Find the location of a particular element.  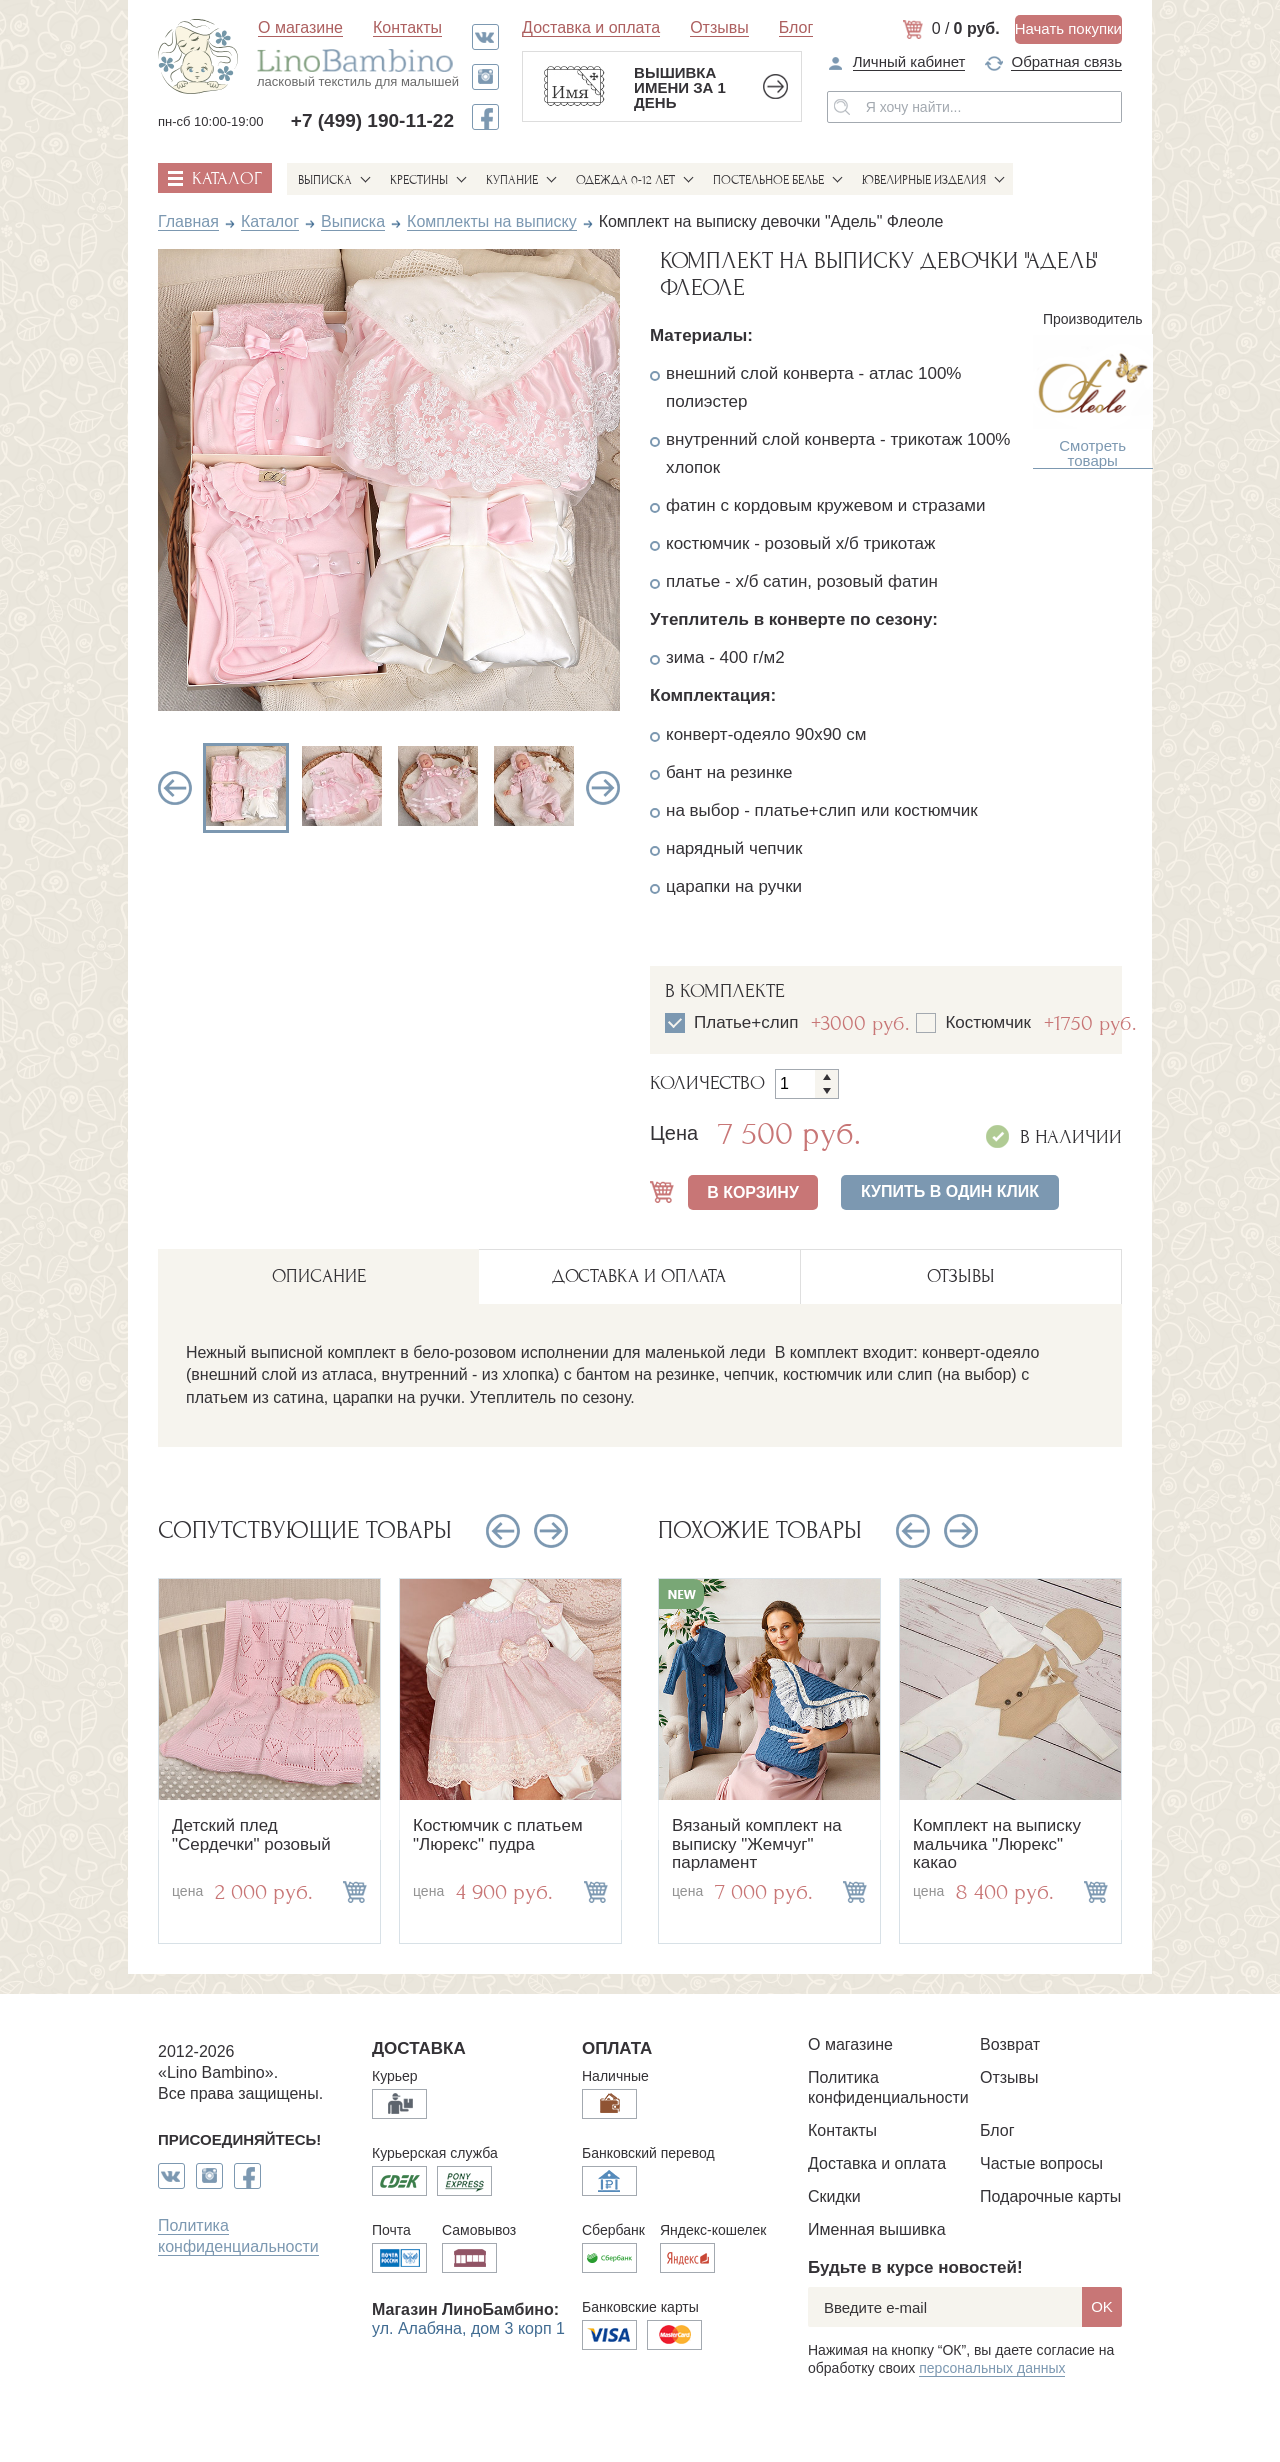

Вязаный комплект на выписку "Жемчуг" парламент is located at coordinates (757, 1844).